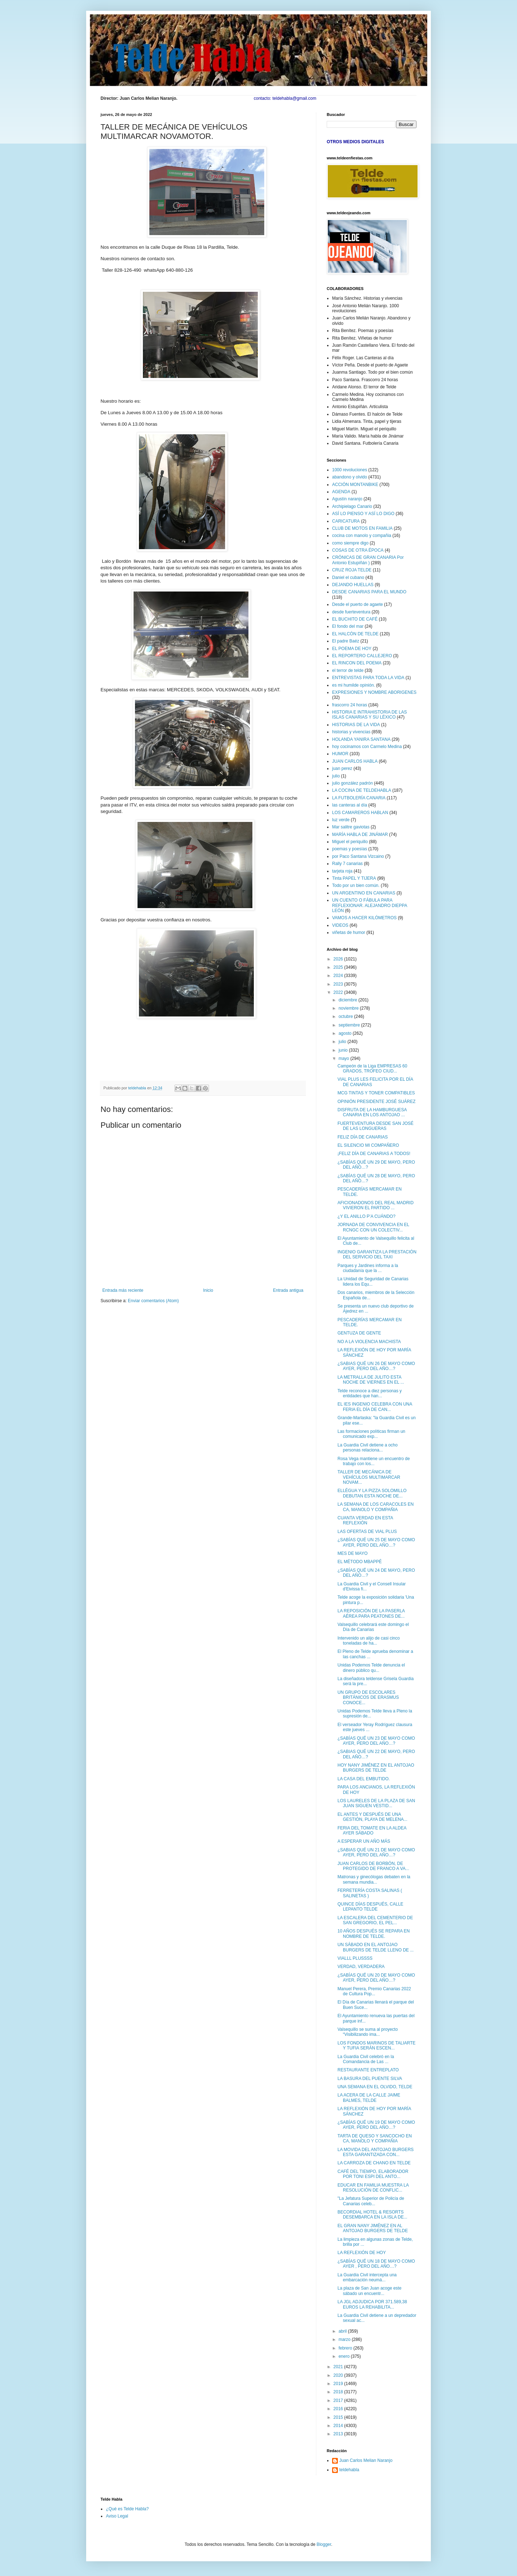  Describe the element at coordinates (355, 885) in the screenshot. I see `Todo por un bien común.` at that location.